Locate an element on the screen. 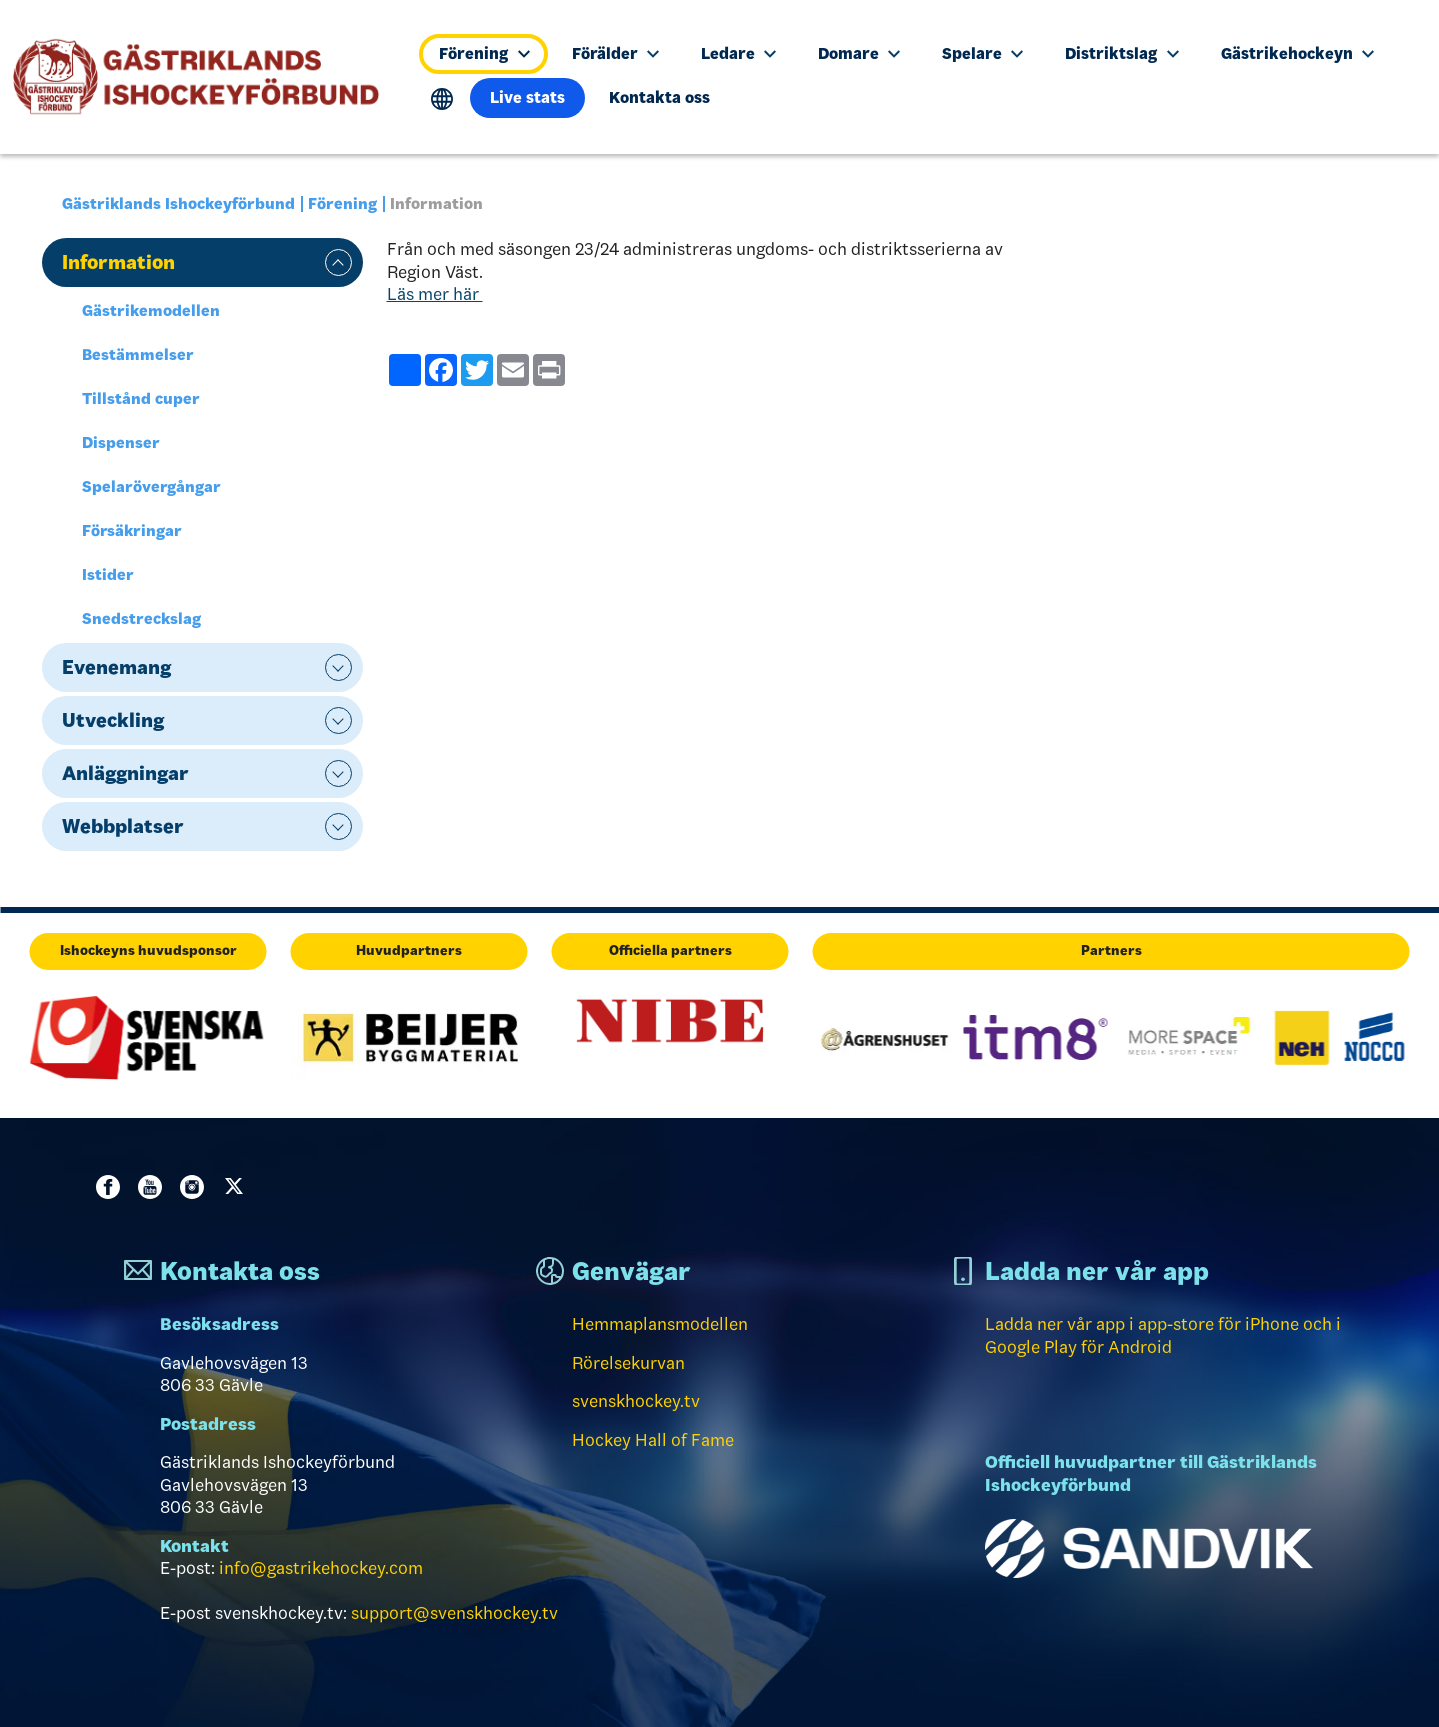 The height and width of the screenshot is (1727, 1439). Förening is located at coordinates (484, 53).